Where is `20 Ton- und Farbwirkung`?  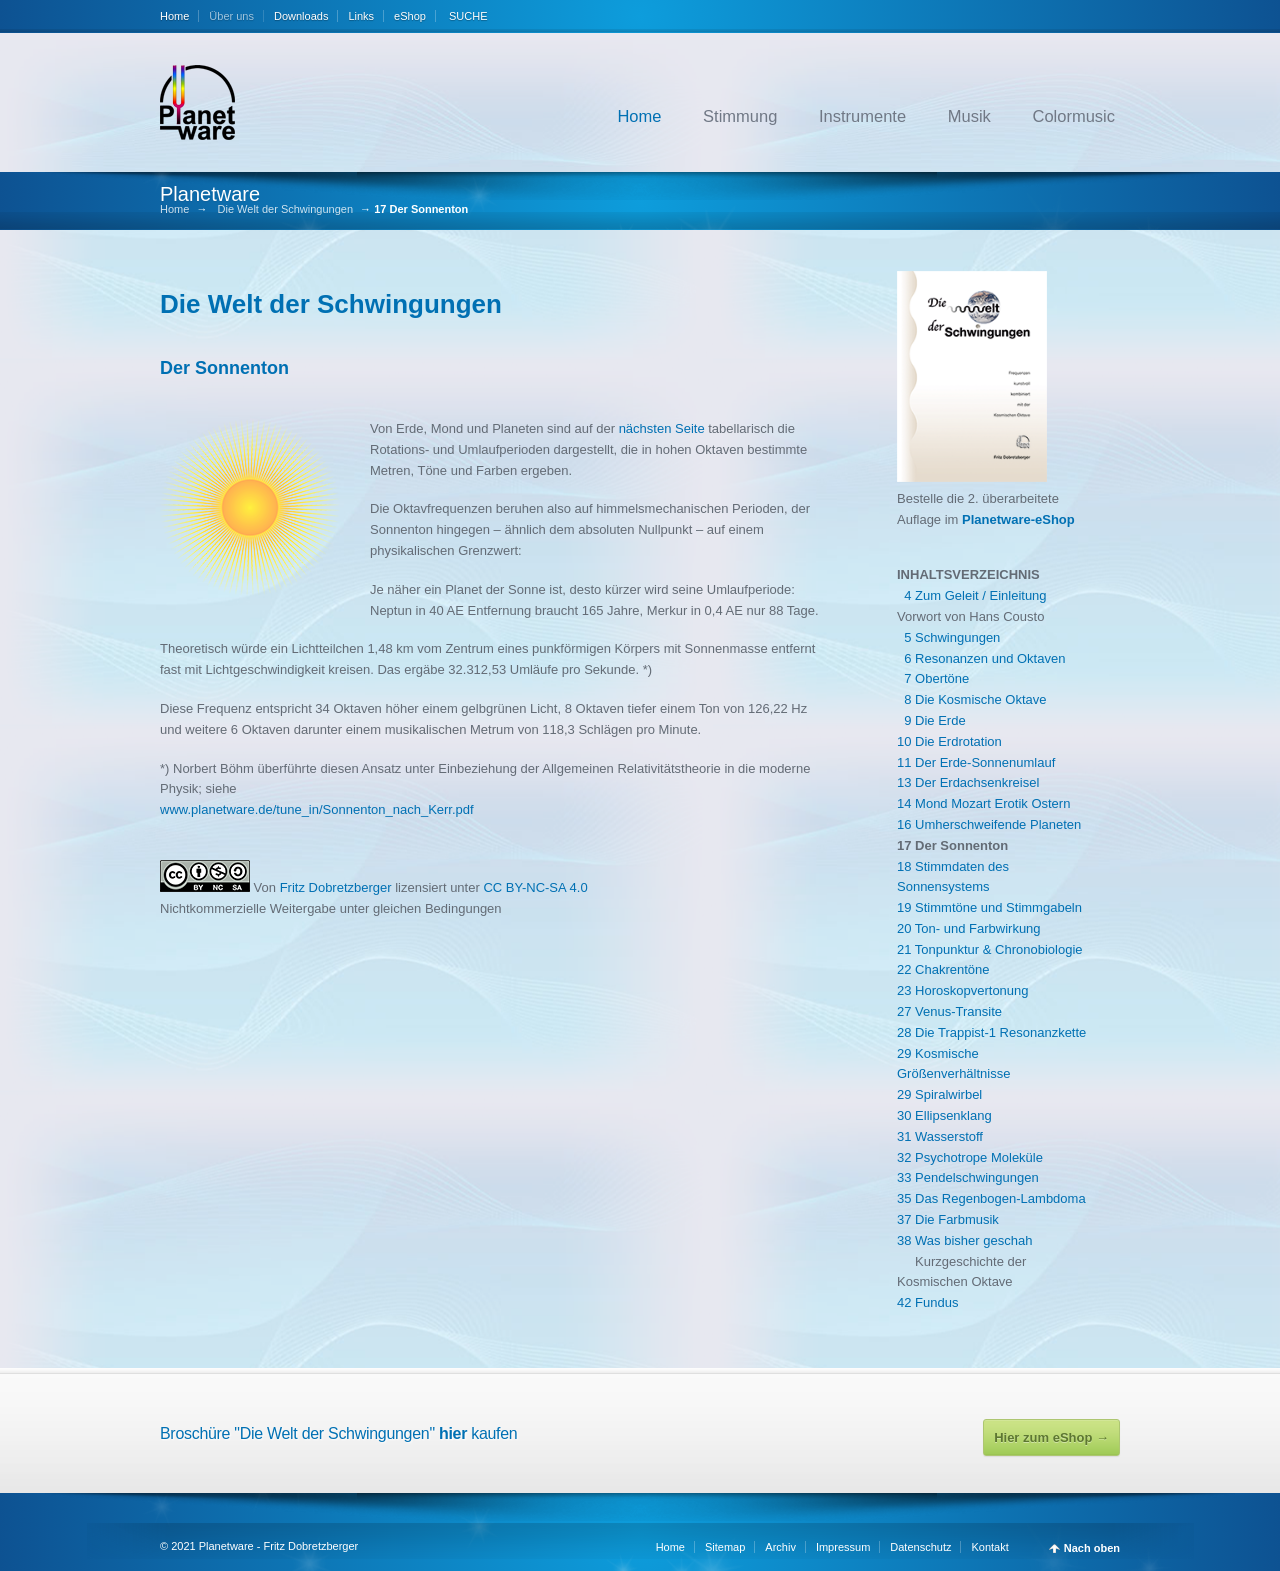 20 Ton- und Farbwirkung is located at coordinates (969, 928).